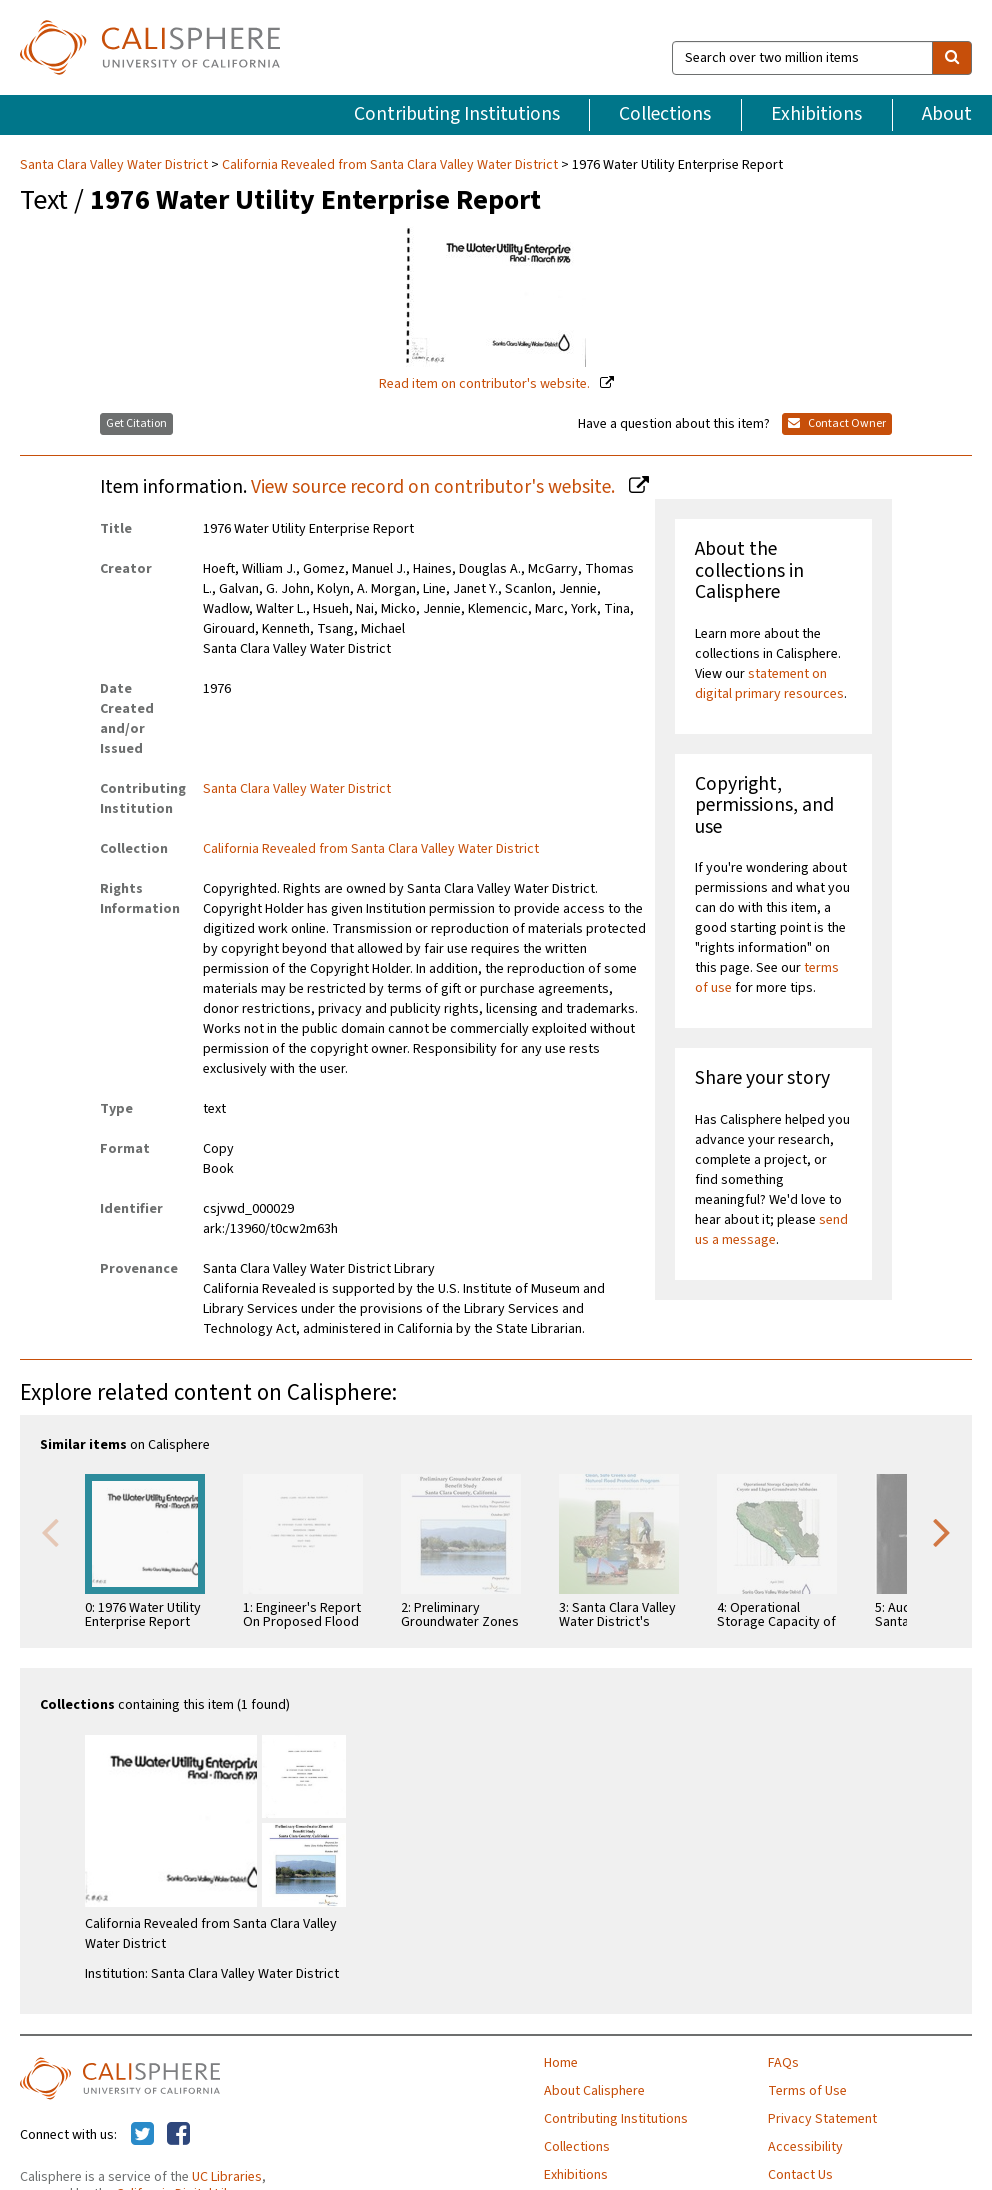 The height and width of the screenshot is (2190, 992). What do you see at coordinates (561, 2063) in the screenshot?
I see `Home` at bounding box center [561, 2063].